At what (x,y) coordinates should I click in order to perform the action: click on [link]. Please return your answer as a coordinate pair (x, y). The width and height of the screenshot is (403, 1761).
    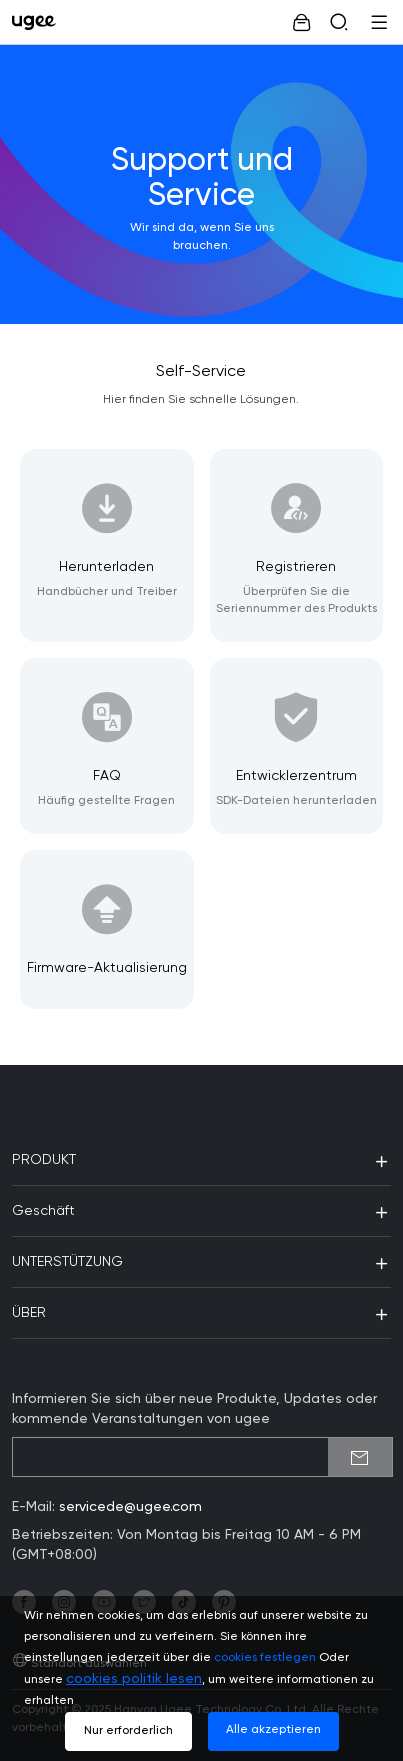
    Looking at the image, I should click on (38, 22).